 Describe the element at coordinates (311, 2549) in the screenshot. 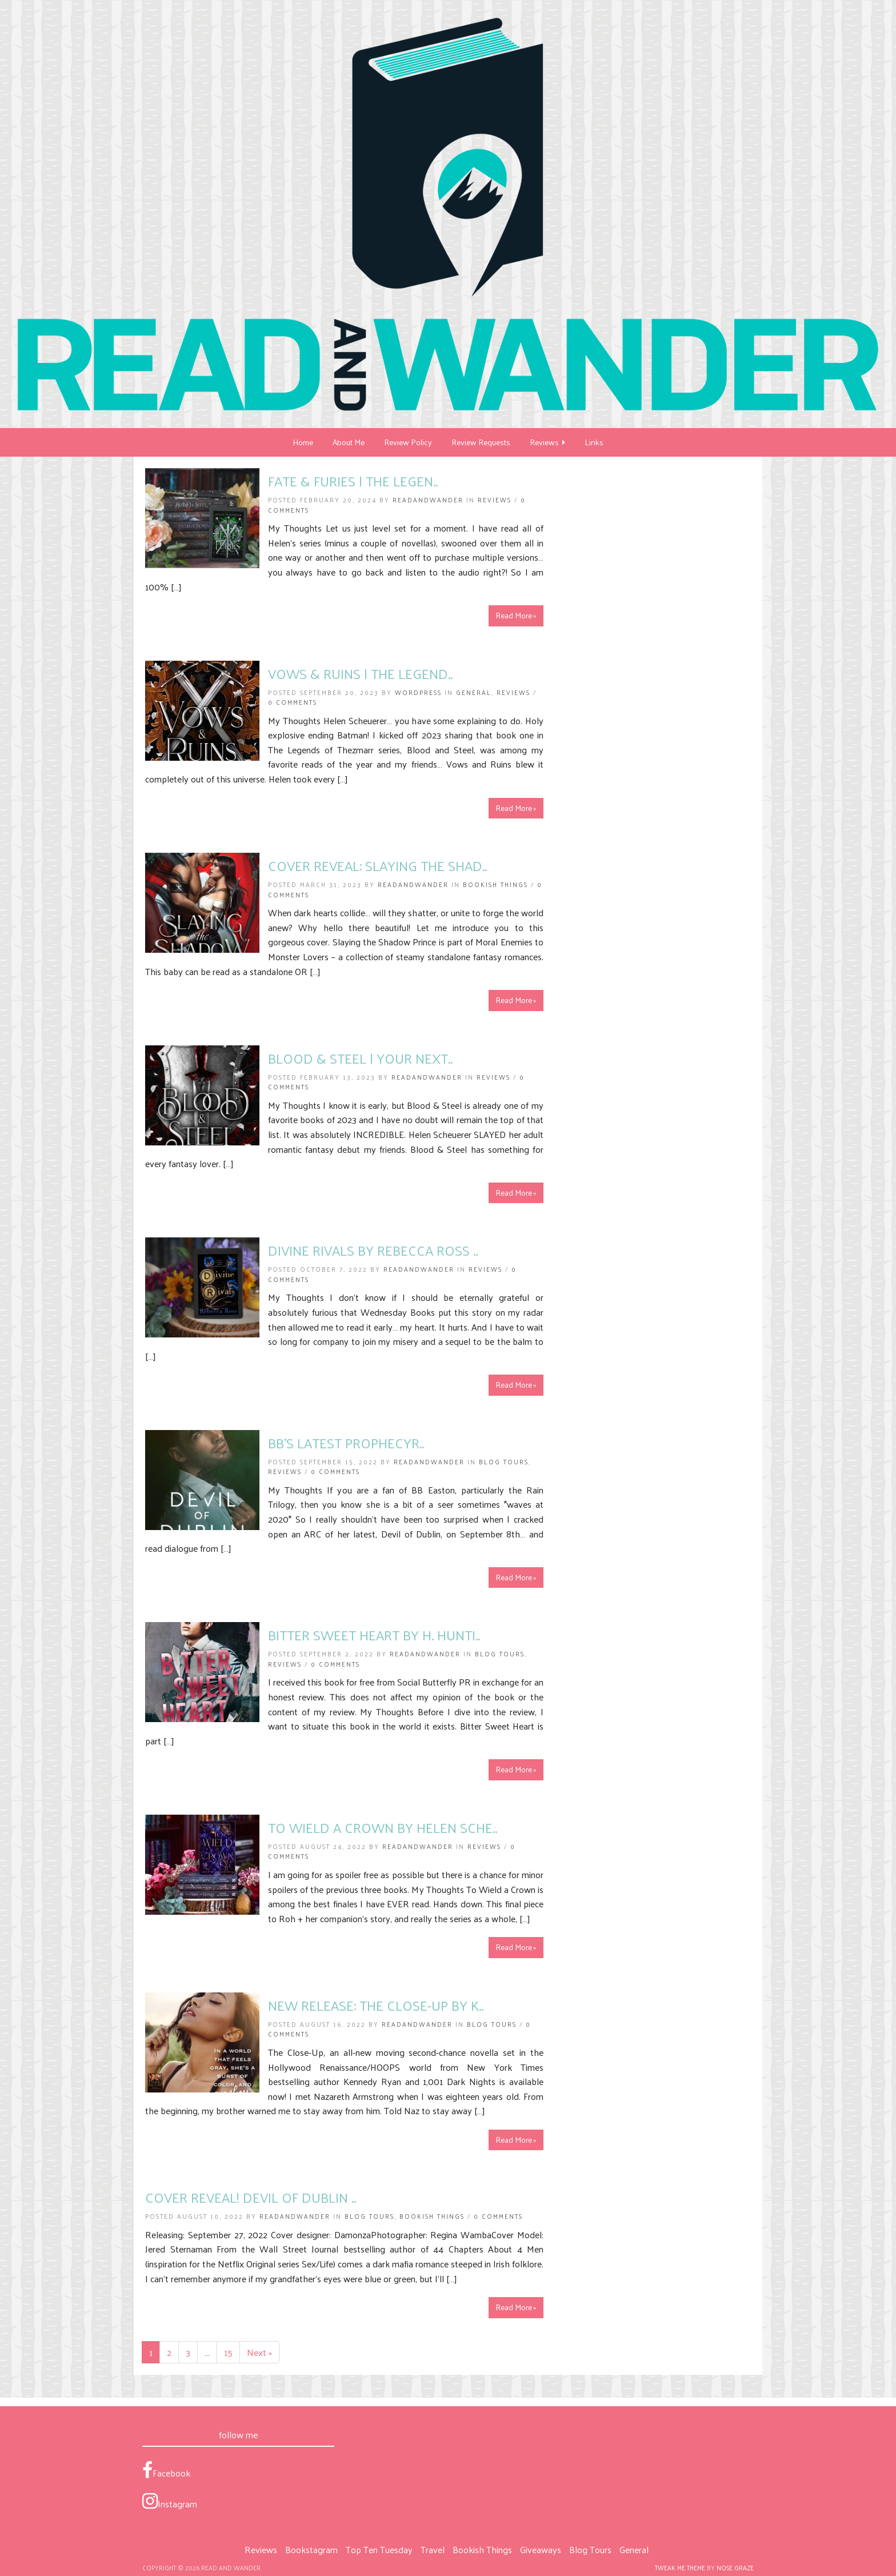

I see `Bookstagram` at that location.